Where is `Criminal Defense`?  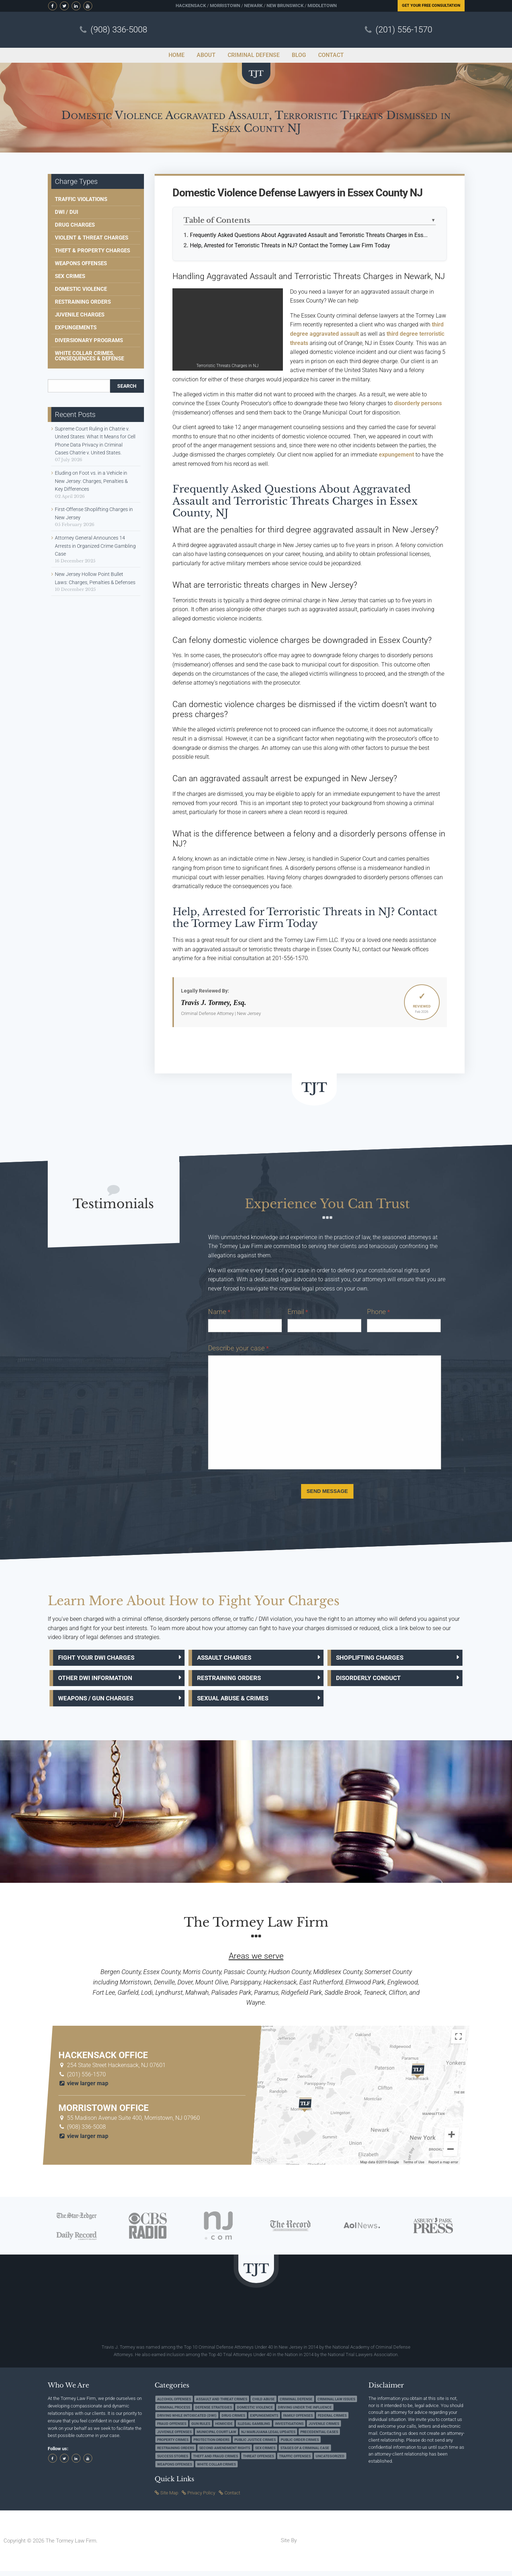 Criminal Defense is located at coordinates (296, 2404).